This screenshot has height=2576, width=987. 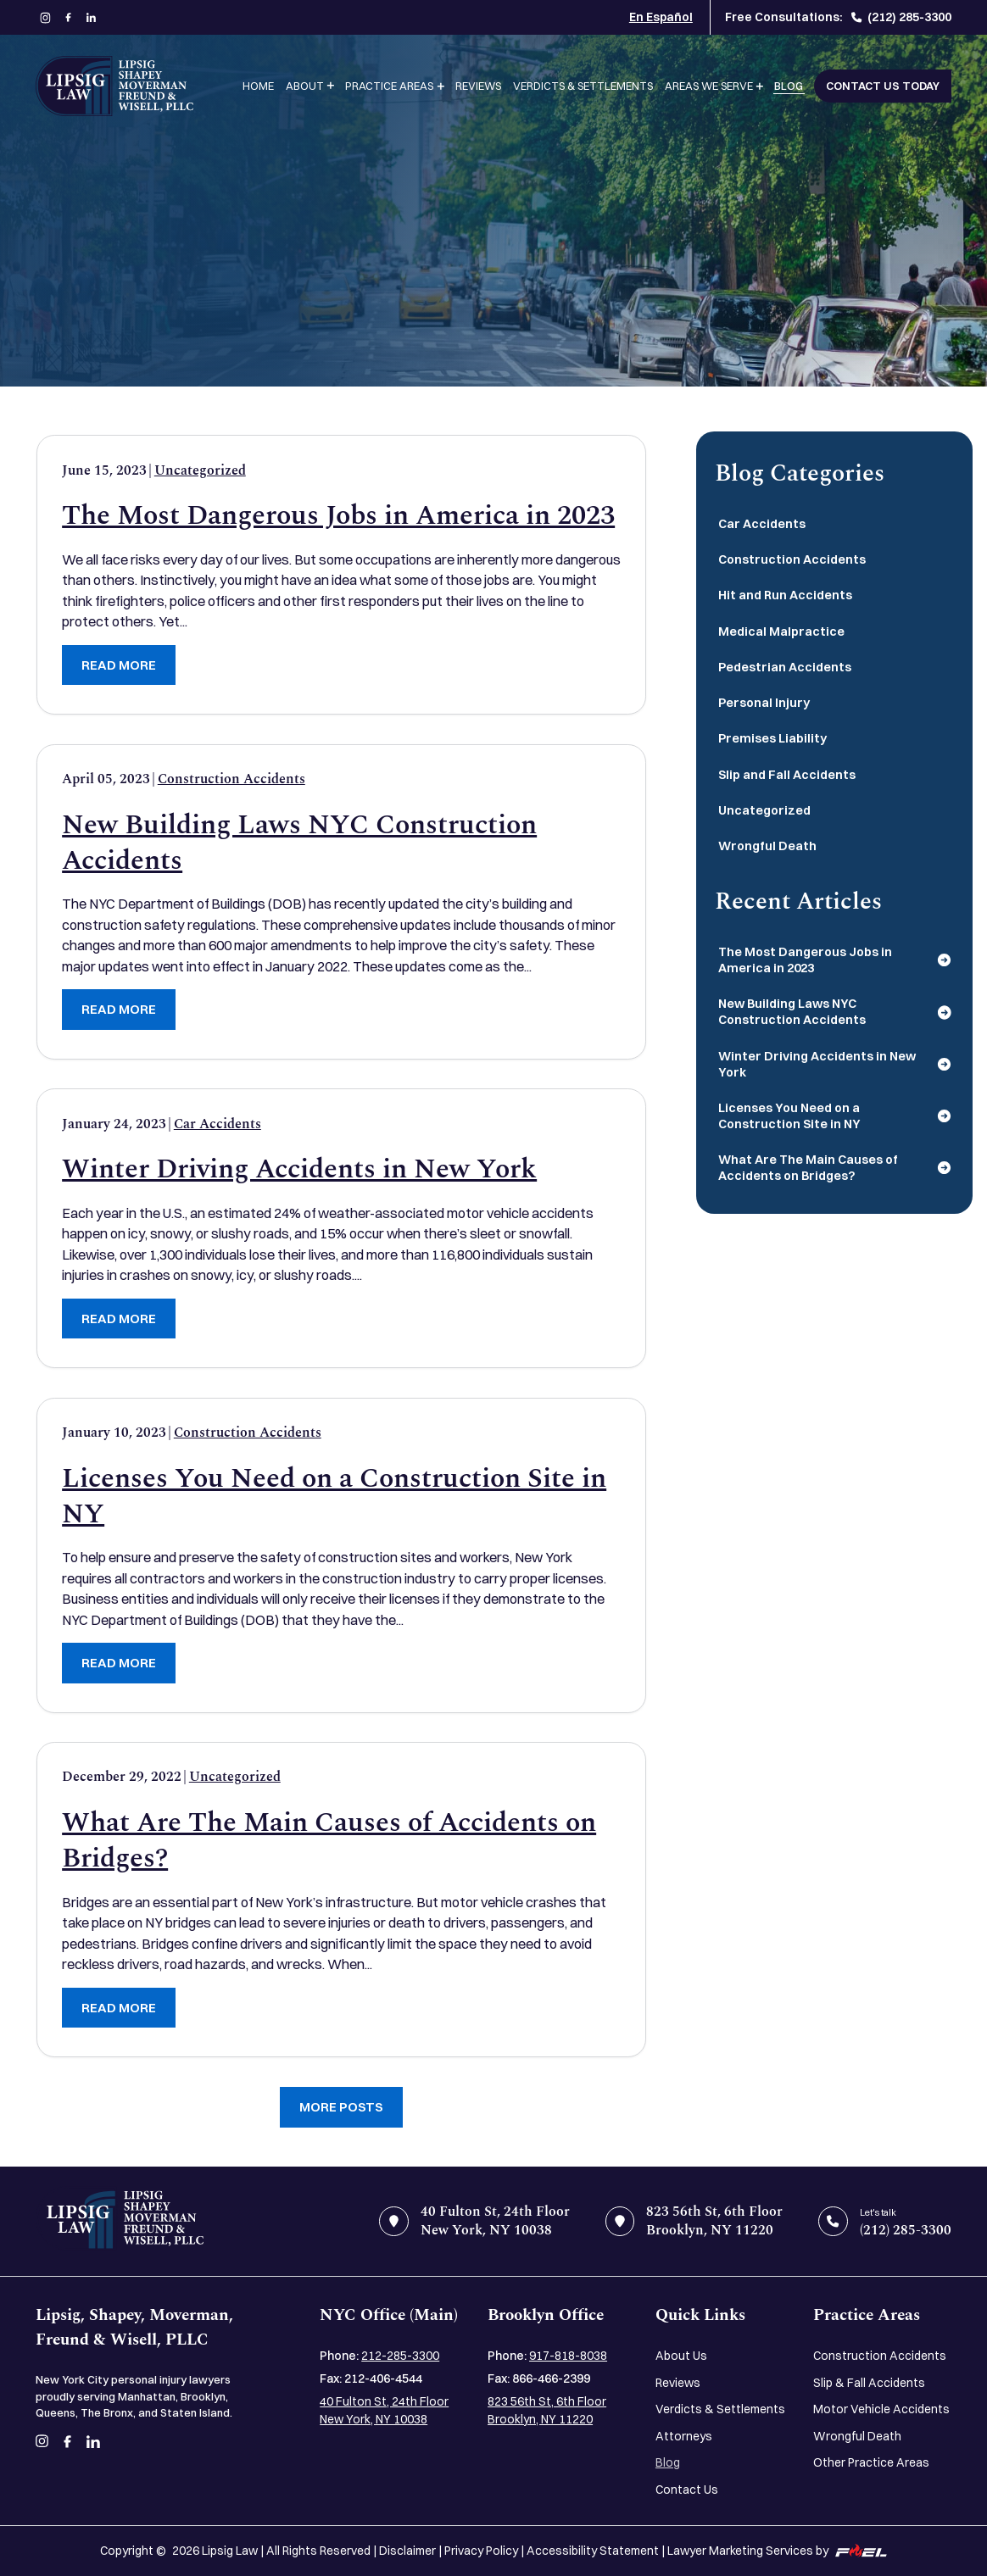 What do you see at coordinates (299, 1170) in the screenshot?
I see `Winter Driving Accidents in New York` at bounding box center [299, 1170].